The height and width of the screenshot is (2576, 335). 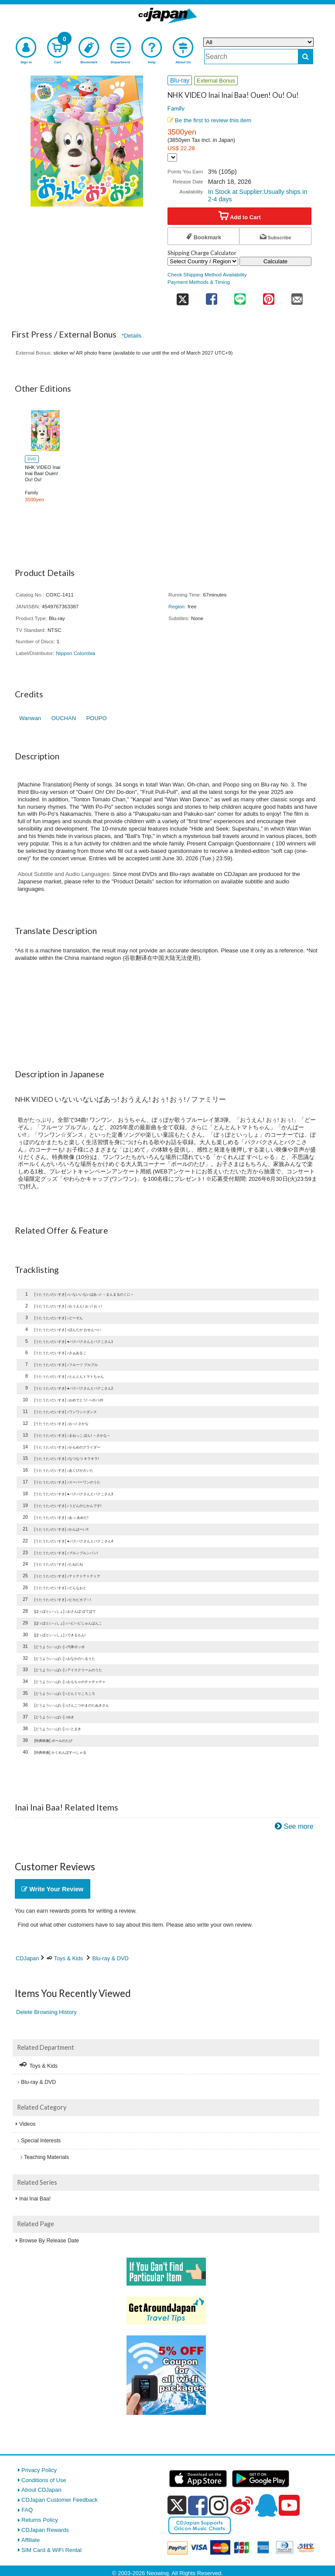 What do you see at coordinates (49, 2241) in the screenshot?
I see `Browse By Release Date` at bounding box center [49, 2241].